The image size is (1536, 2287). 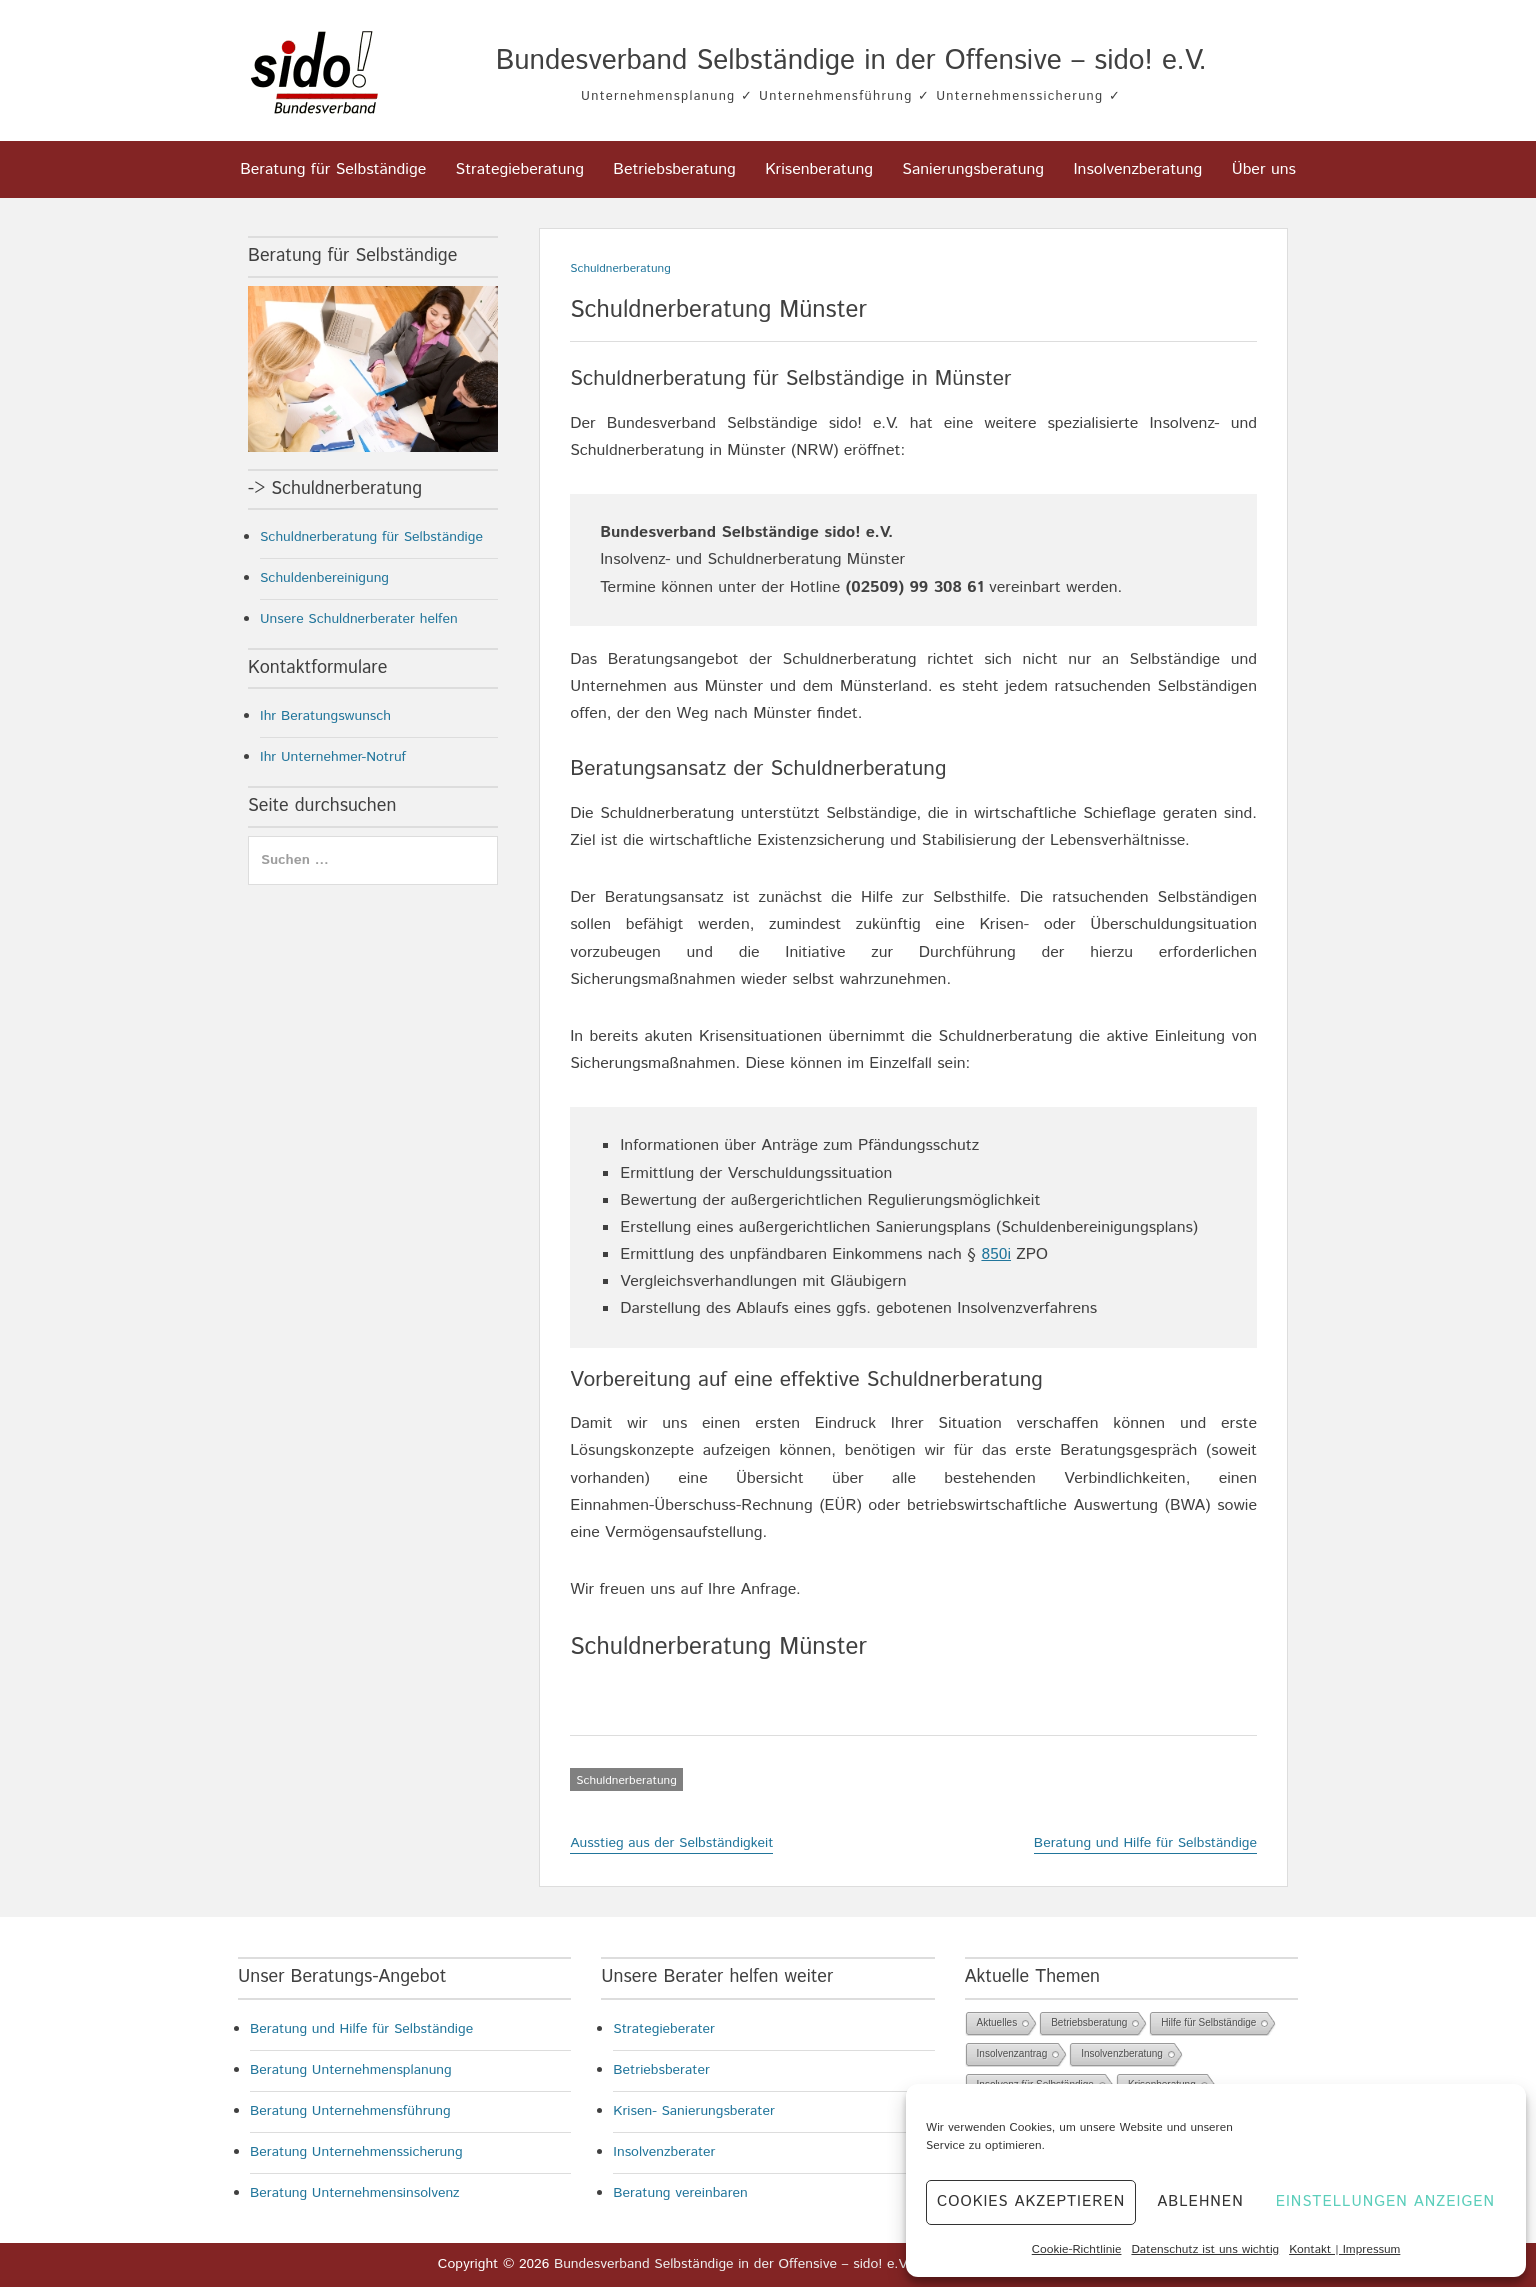 What do you see at coordinates (1264, 169) in the screenshot?
I see `Über uns` at bounding box center [1264, 169].